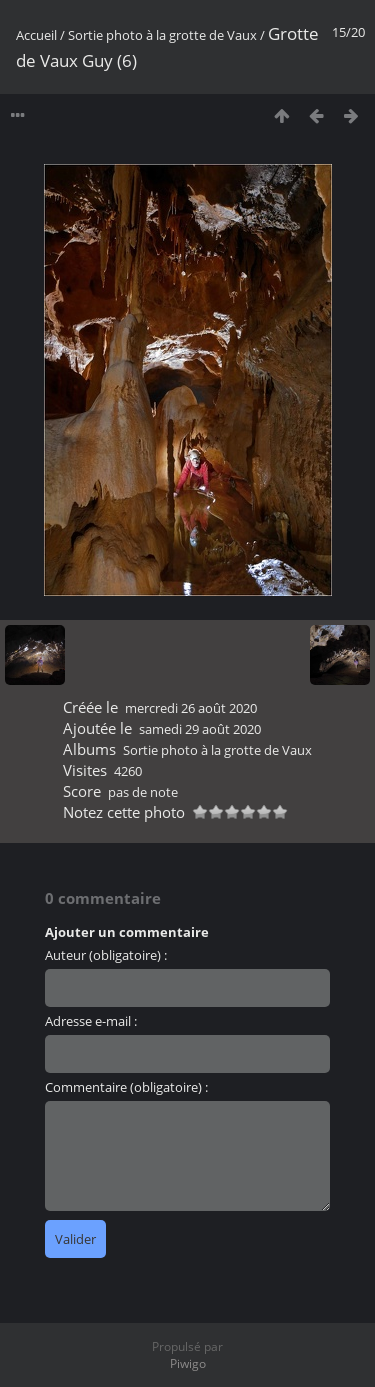  What do you see at coordinates (91, 1021) in the screenshot?
I see `Adresse e-mail :` at bounding box center [91, 1021].